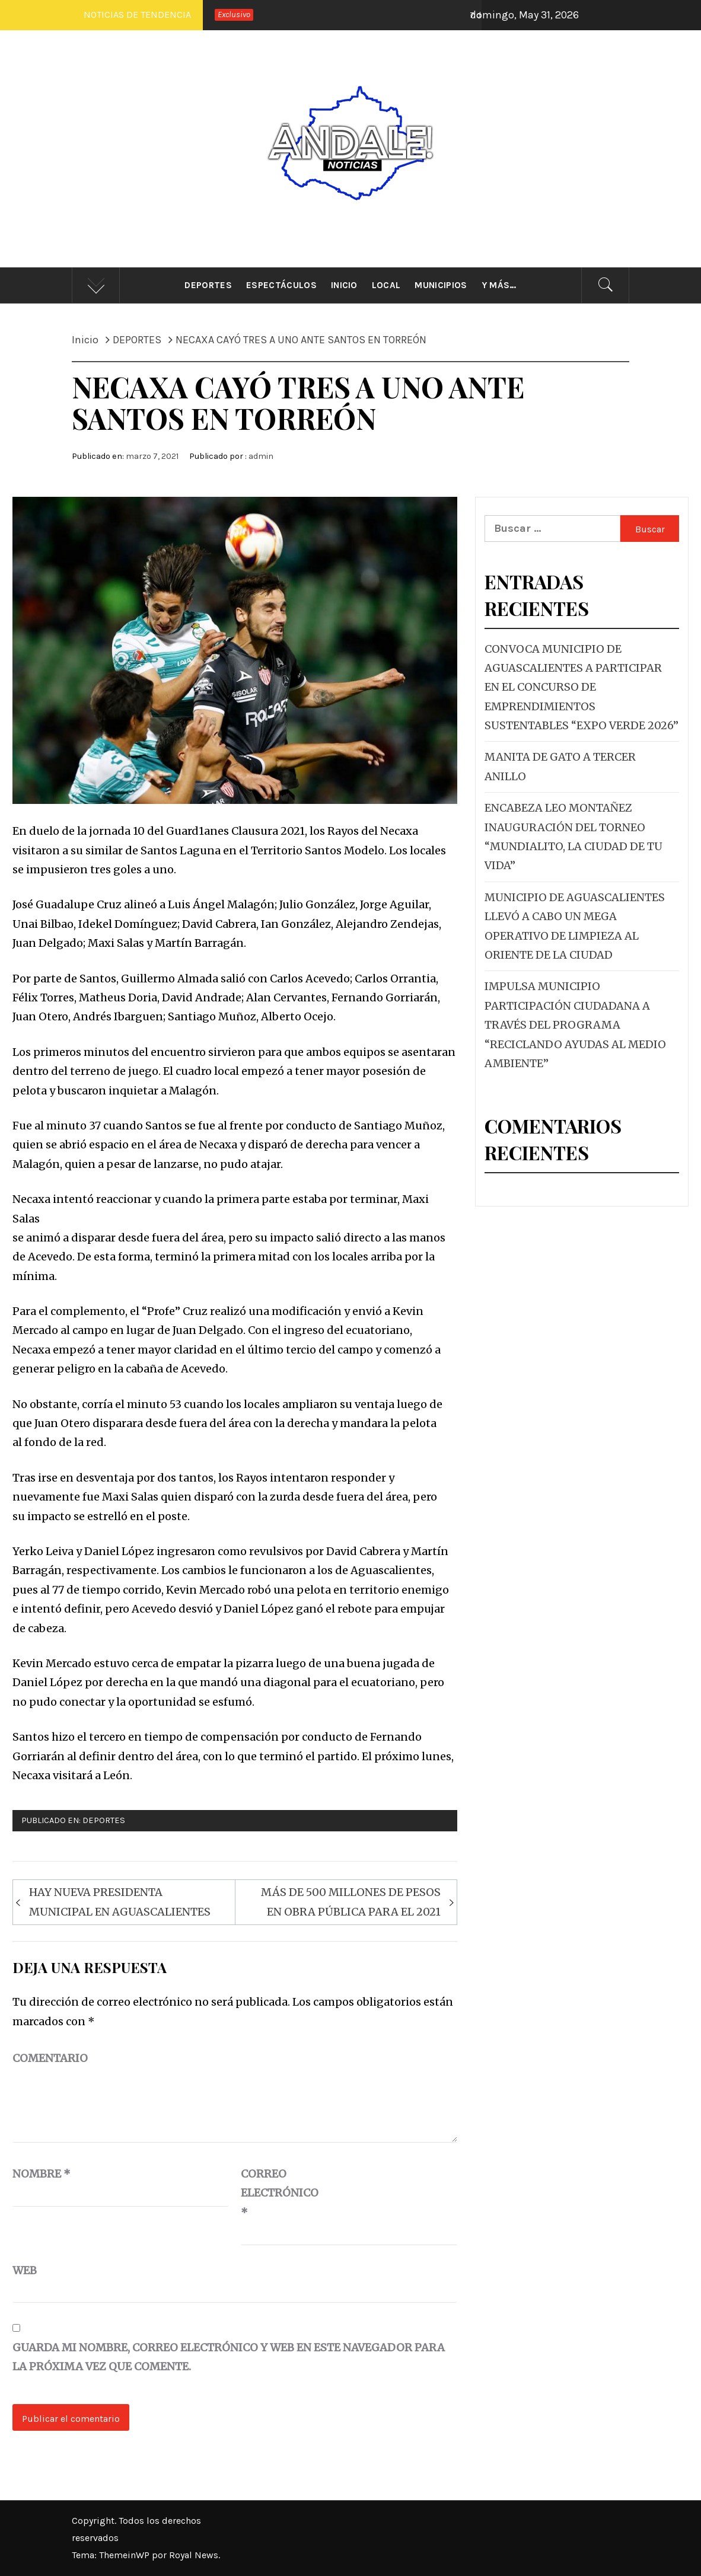 This screenshot has height=2576, width=701. Describe the element at coordinates (575, 1024) in the screenshot. I see `IMPULSA MUNICIPIO PARTICIPACIÓN CIUDADANA A TRAVÉS DEL PROGRAMA “RECICLANDO AYUDAS AL MEDIO AMBIENTE”` at that location.